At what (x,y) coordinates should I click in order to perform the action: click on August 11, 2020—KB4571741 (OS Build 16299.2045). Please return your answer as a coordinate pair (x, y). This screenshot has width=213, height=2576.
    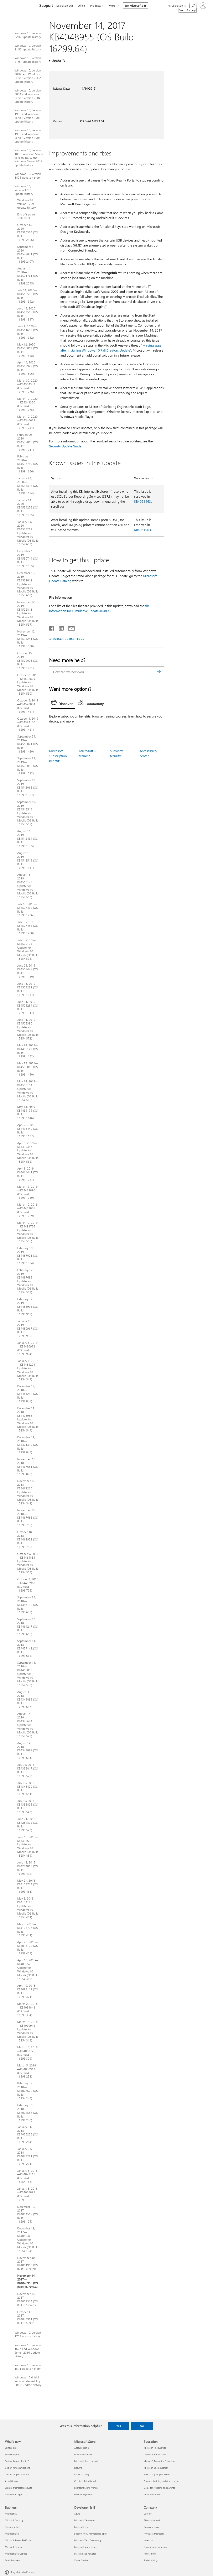
    Looking at the image, I should click on (27, 276).